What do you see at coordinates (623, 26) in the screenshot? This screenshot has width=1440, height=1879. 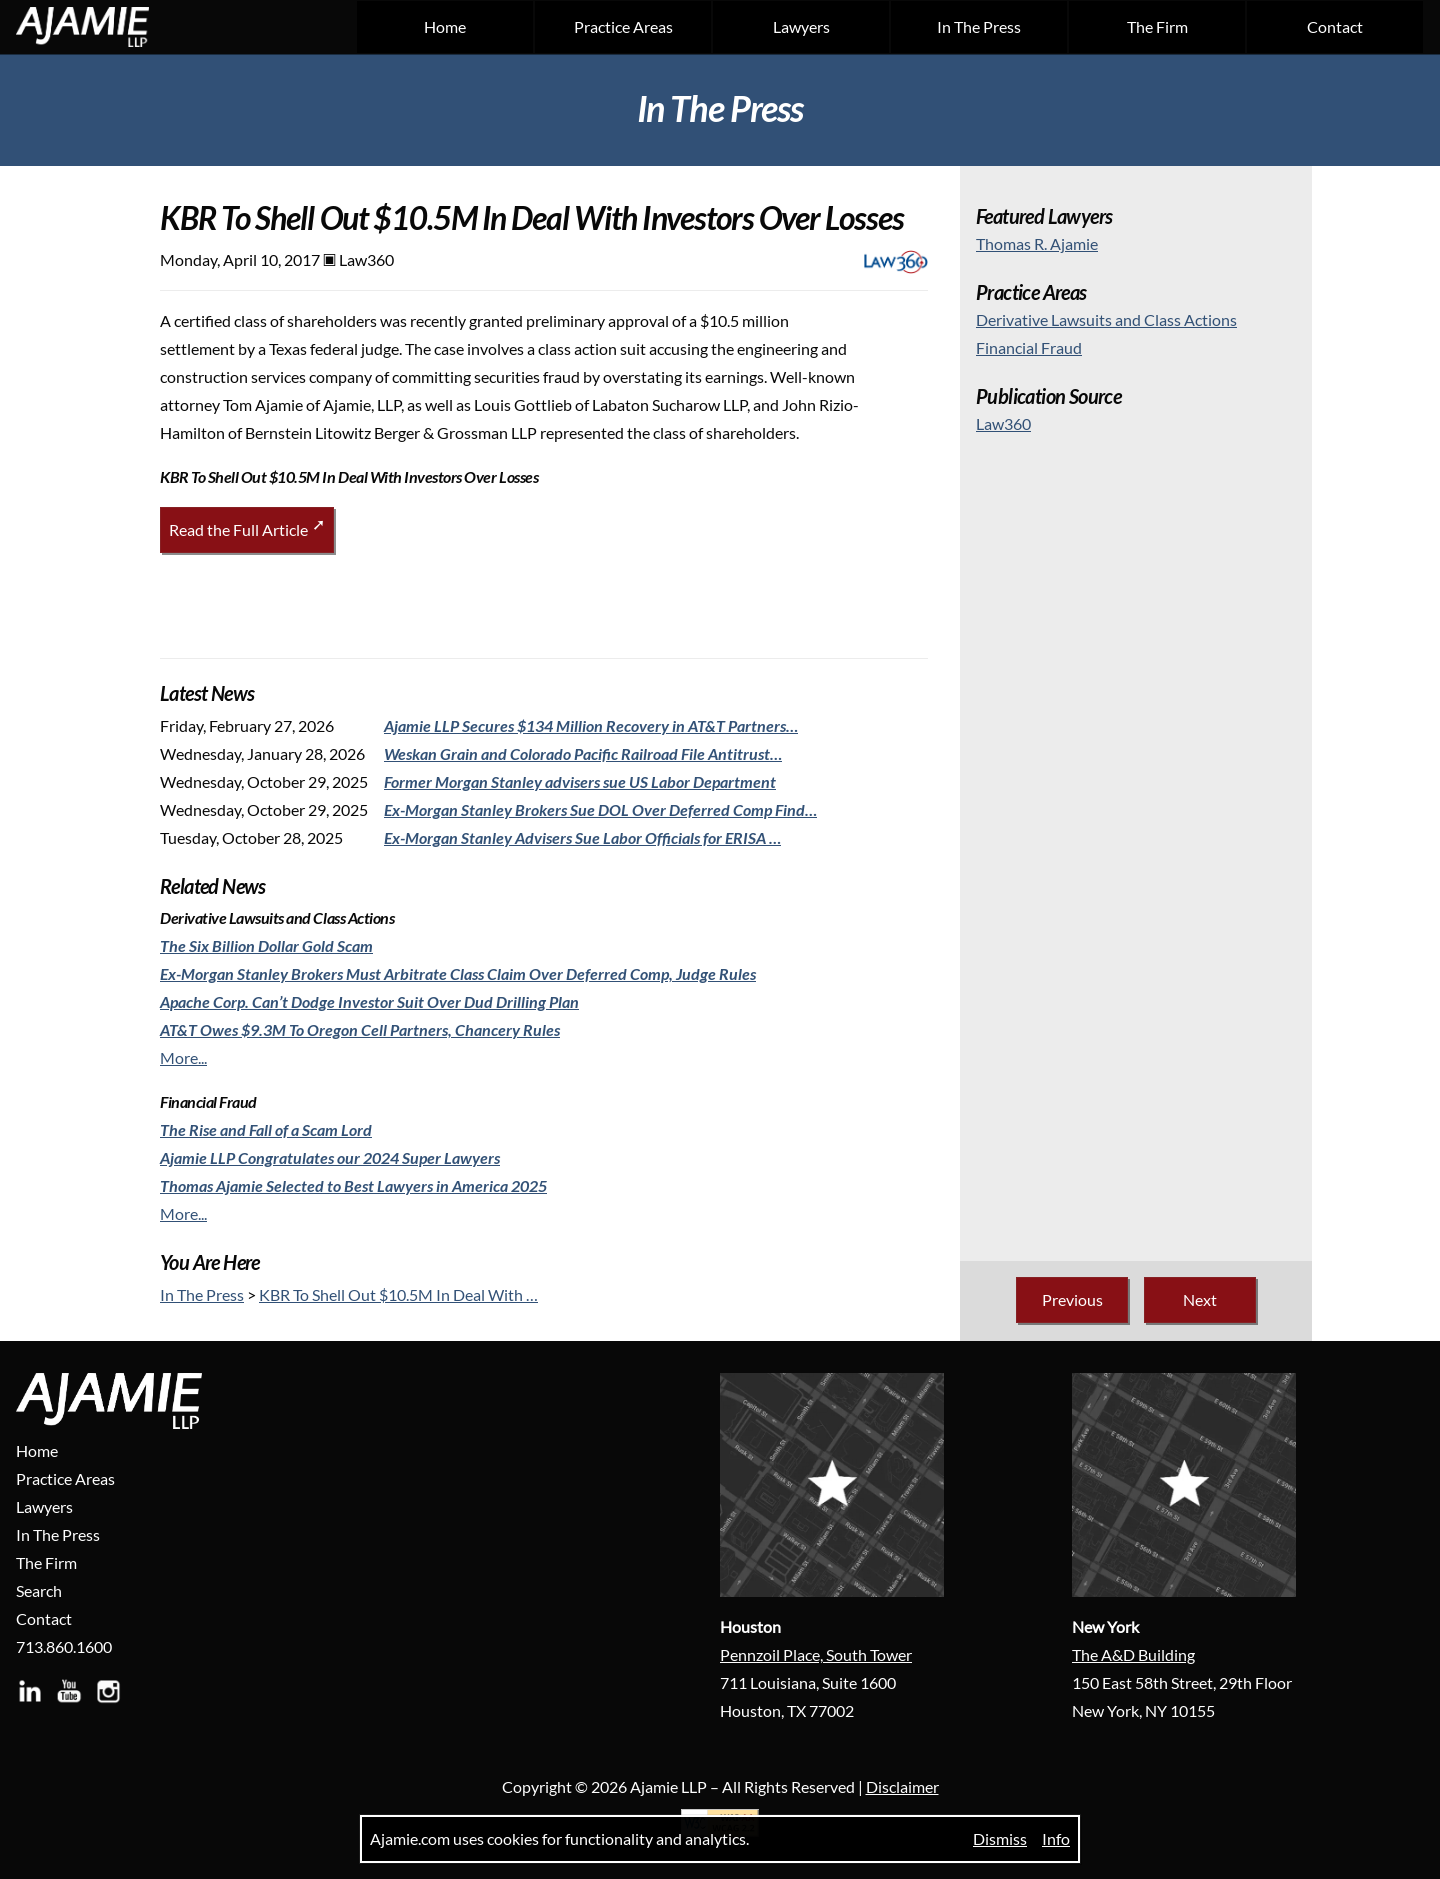 I see `Practice Areas` at bounding box center [623, 26].